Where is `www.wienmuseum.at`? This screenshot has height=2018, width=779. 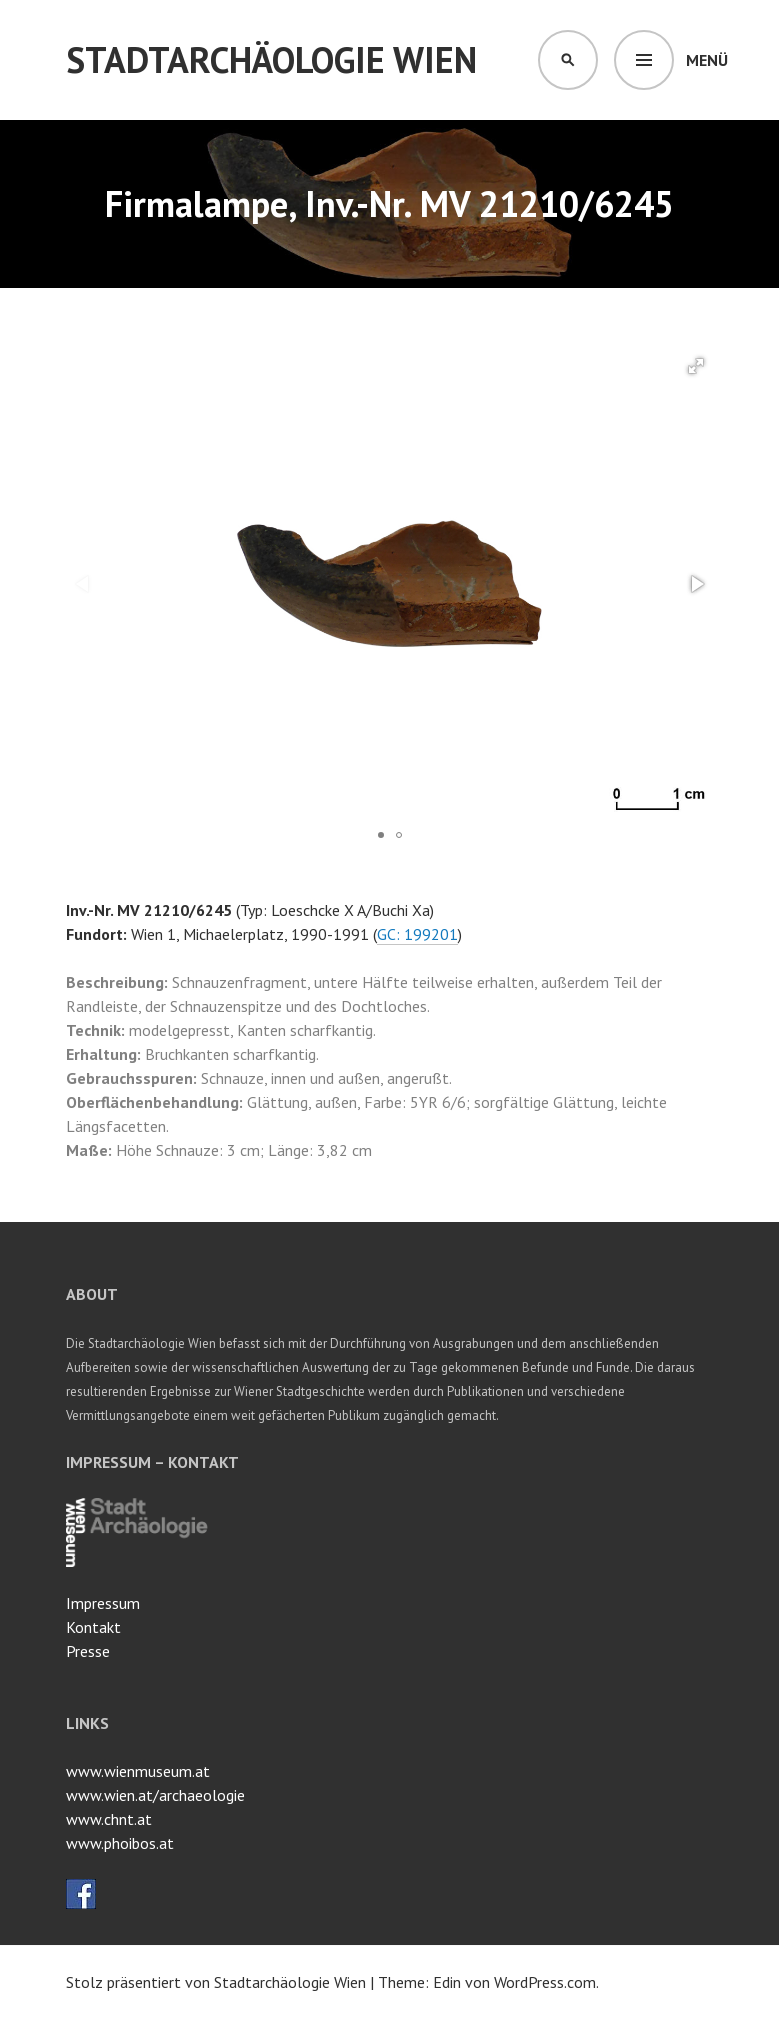 www.wienmuseum.at is located at coordinates (138, 1771).